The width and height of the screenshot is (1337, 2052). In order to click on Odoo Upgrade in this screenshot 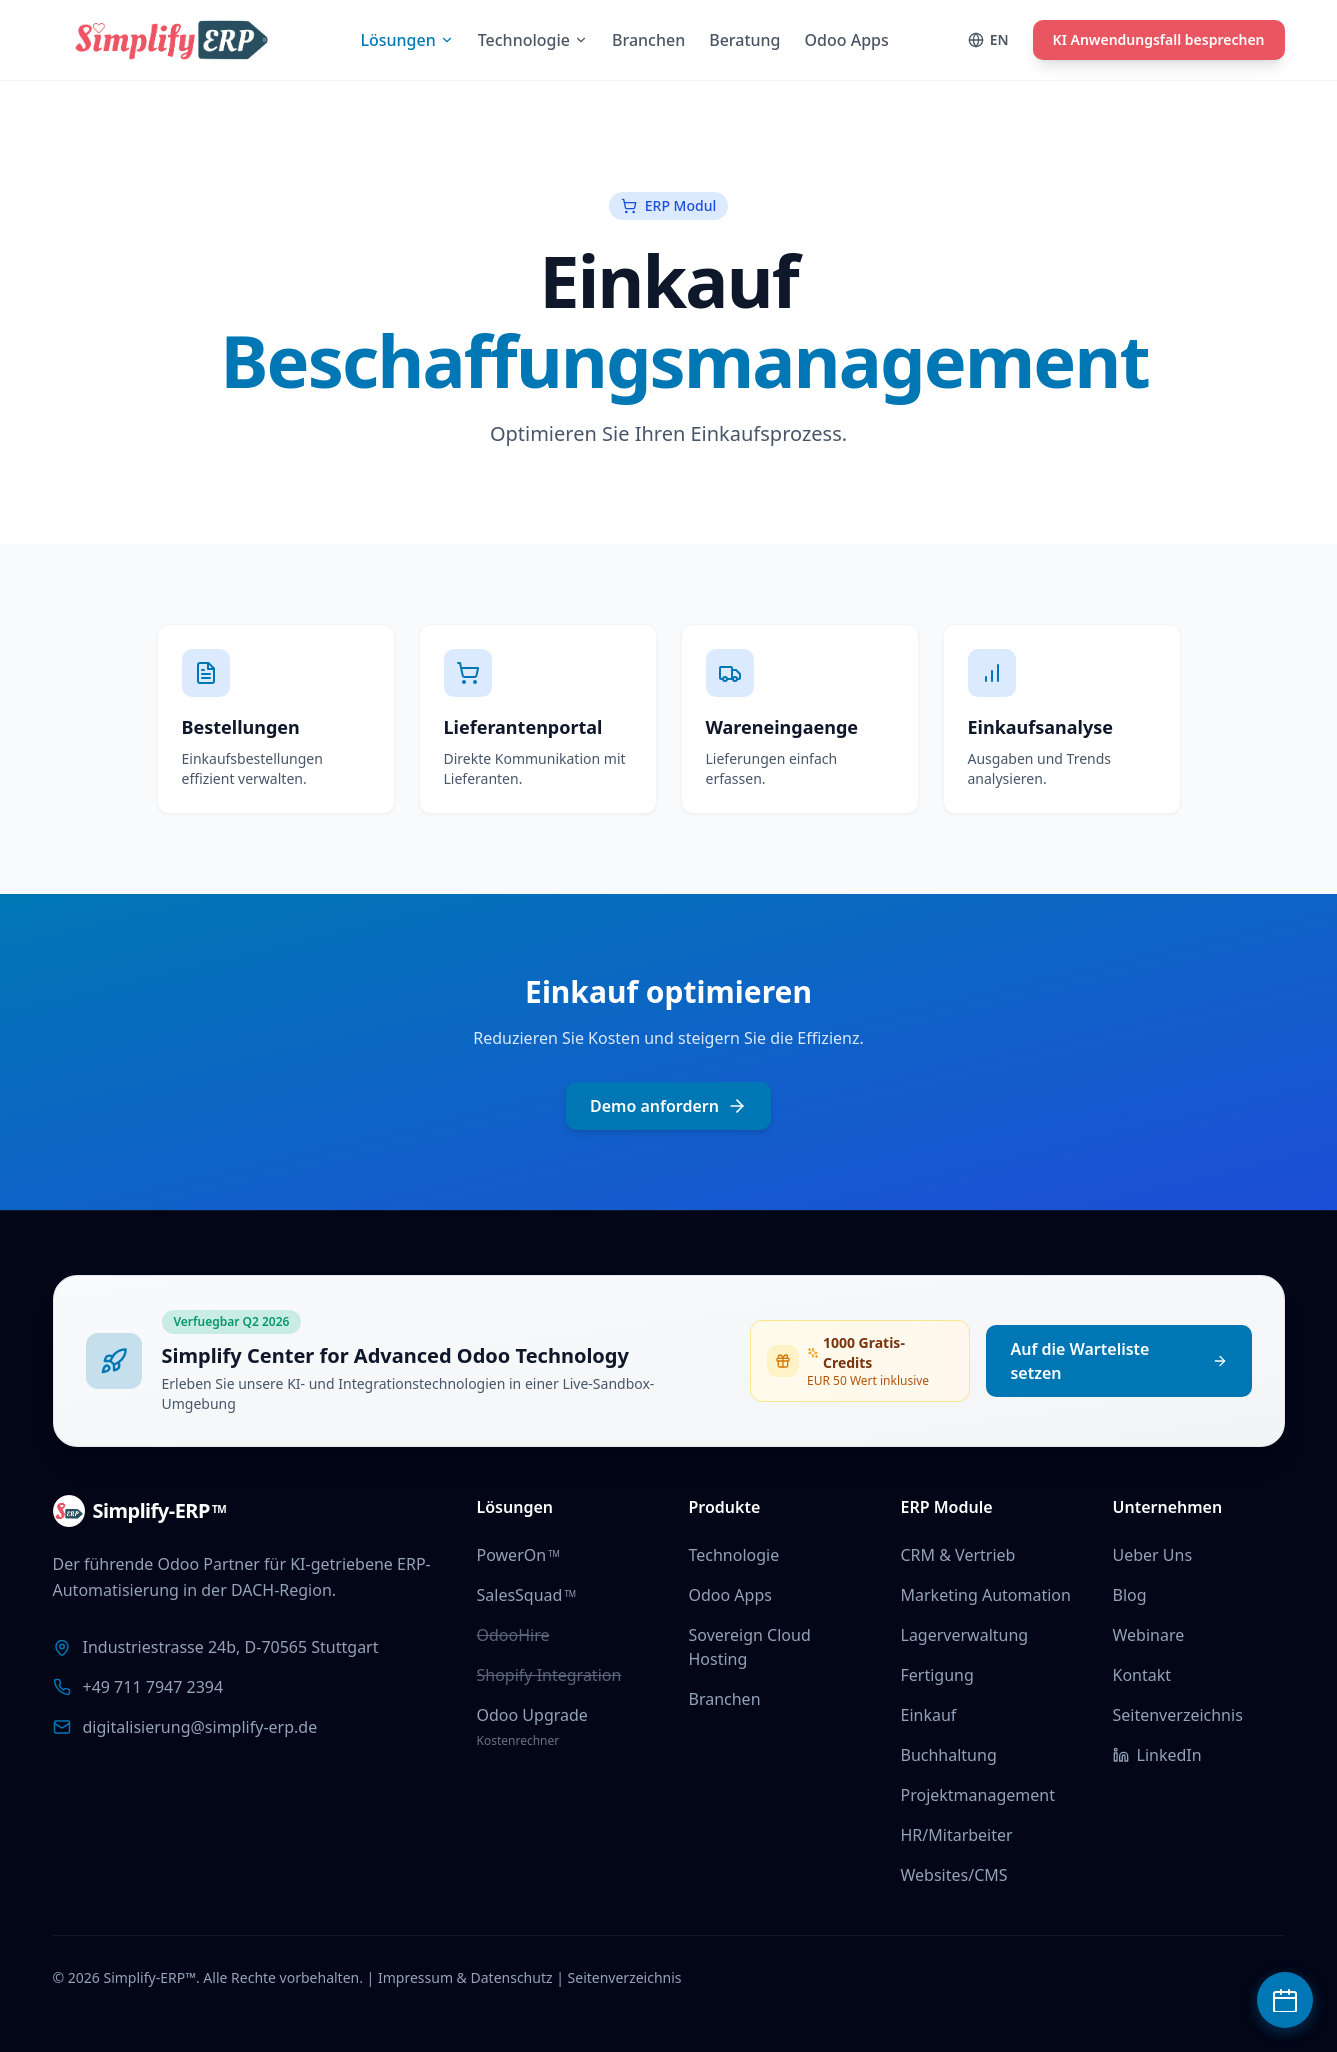, I will do `click(532, 1715)`.